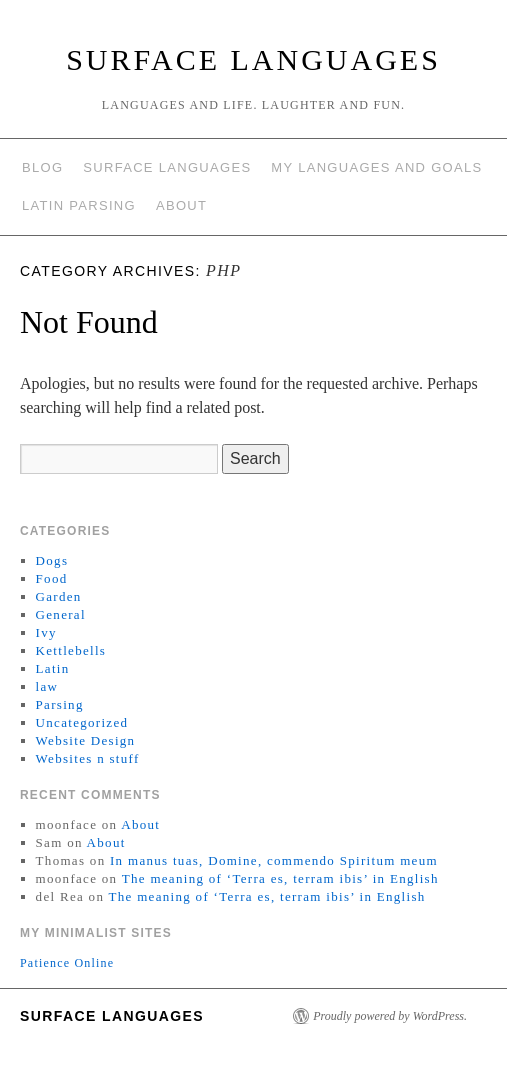 The image size is (507, 1075). What do you see at coordinates (280, 878) in the screenshot?
I see `The meaning of ‘Terra es, terram ibis’ in English` at bounding box center [280, 878].